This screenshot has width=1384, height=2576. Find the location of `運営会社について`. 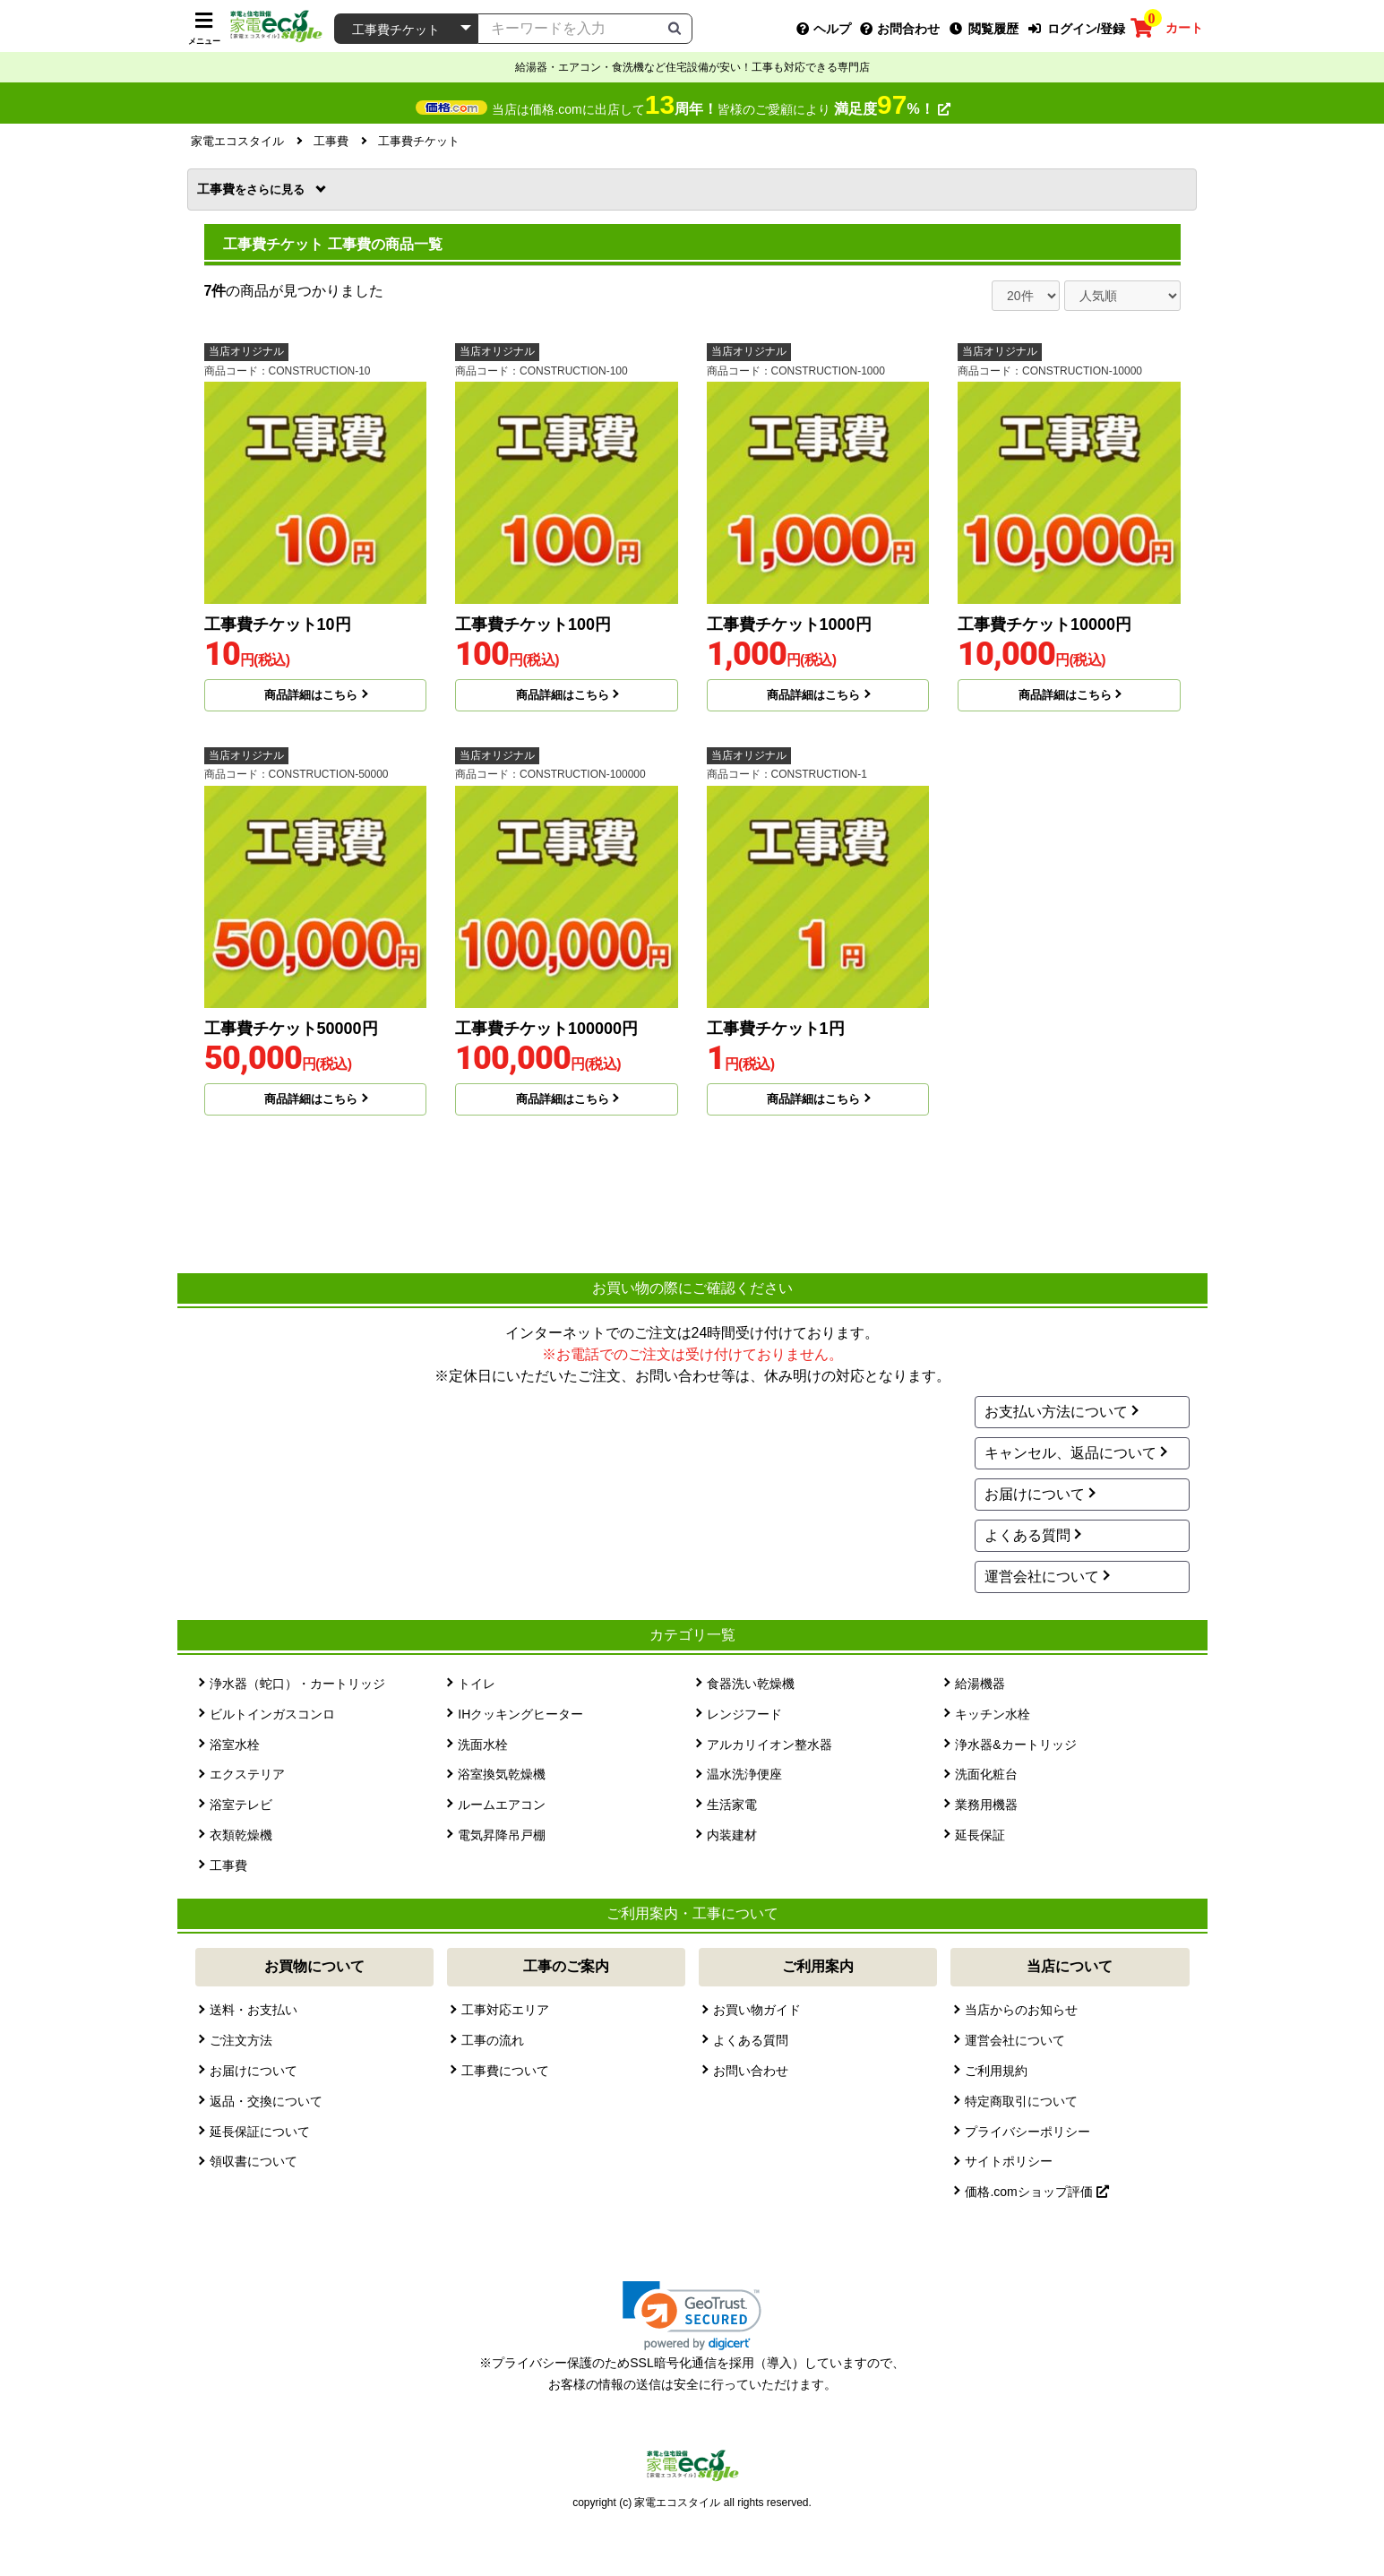

運営会社について is located at coordinates (1041, 1576).